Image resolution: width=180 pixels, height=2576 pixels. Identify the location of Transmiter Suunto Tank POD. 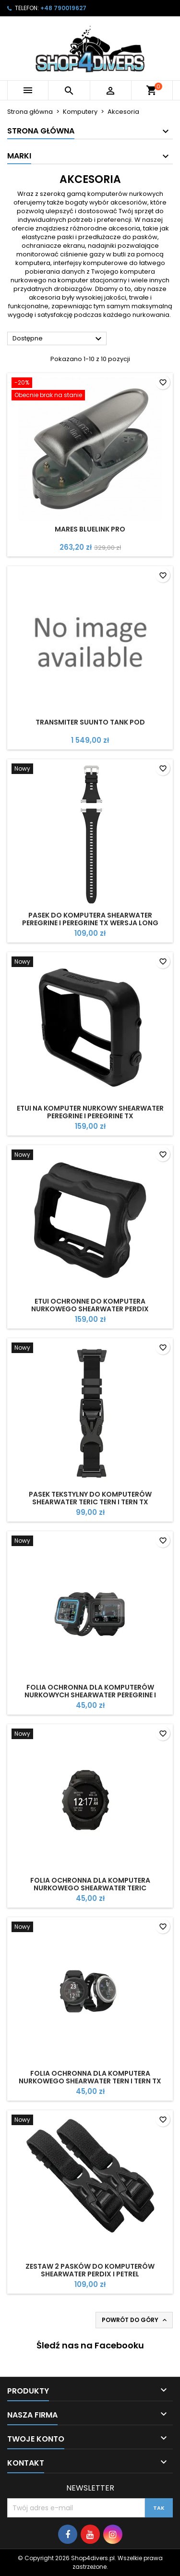
(90, 722).